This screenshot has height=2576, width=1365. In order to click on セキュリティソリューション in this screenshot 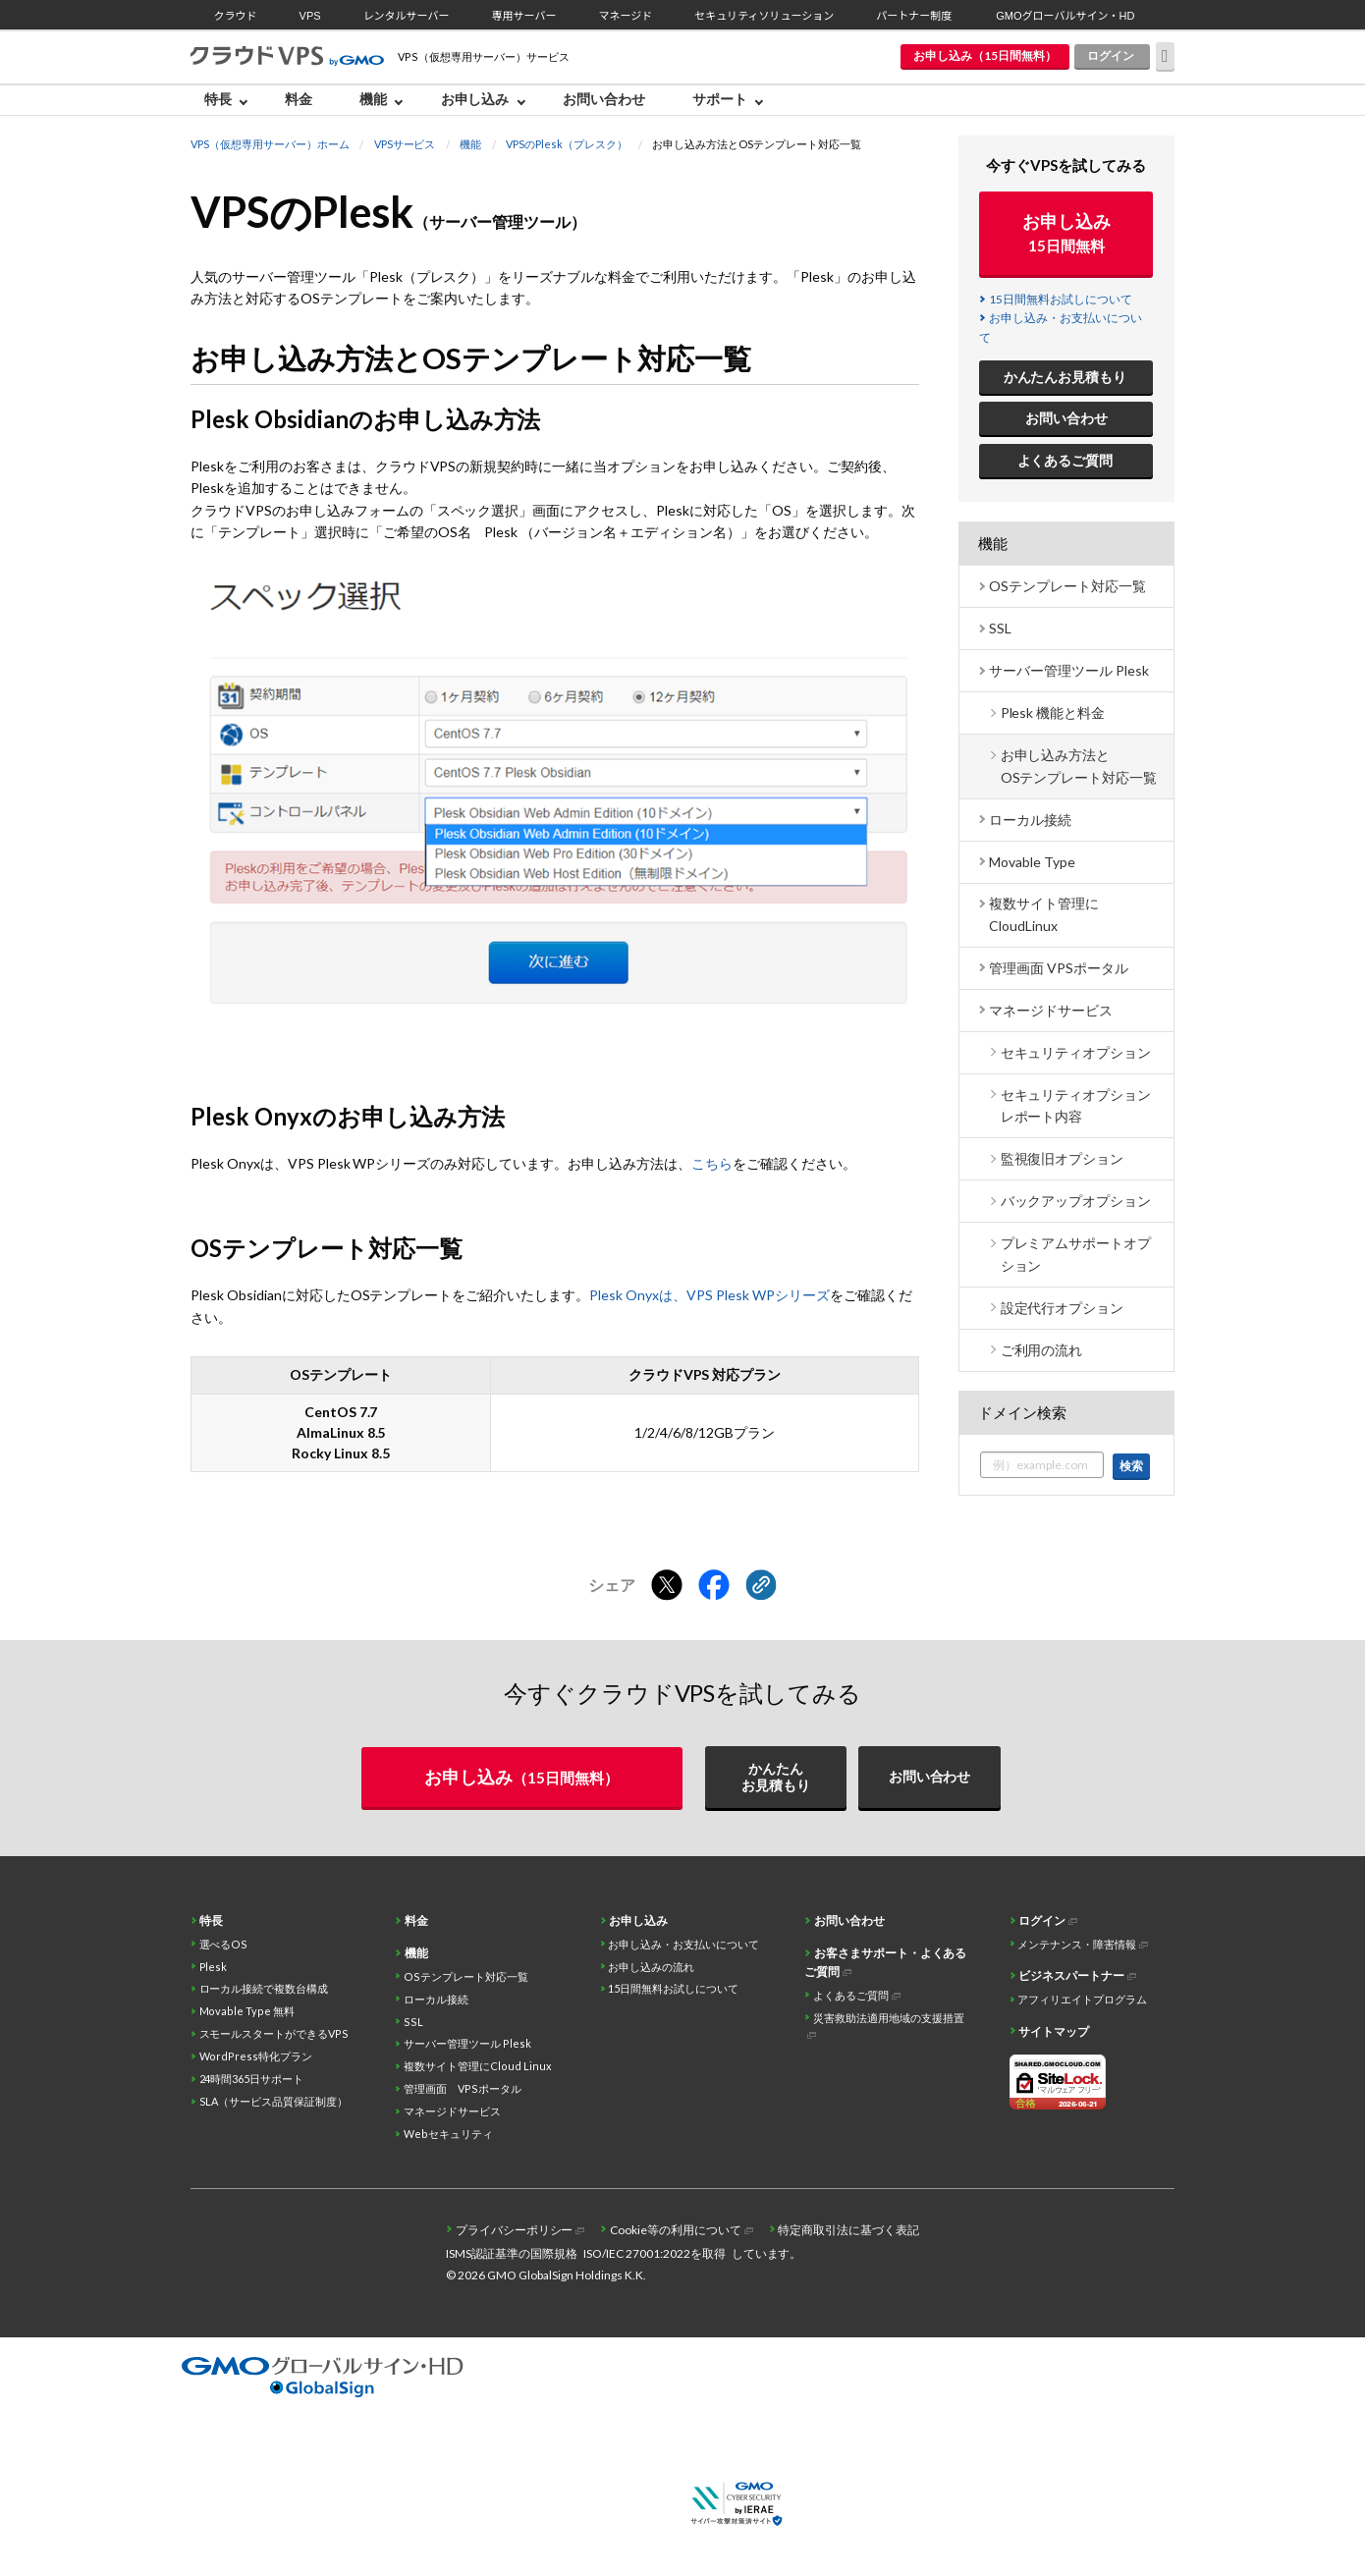, I will do `click(764, 16)`.